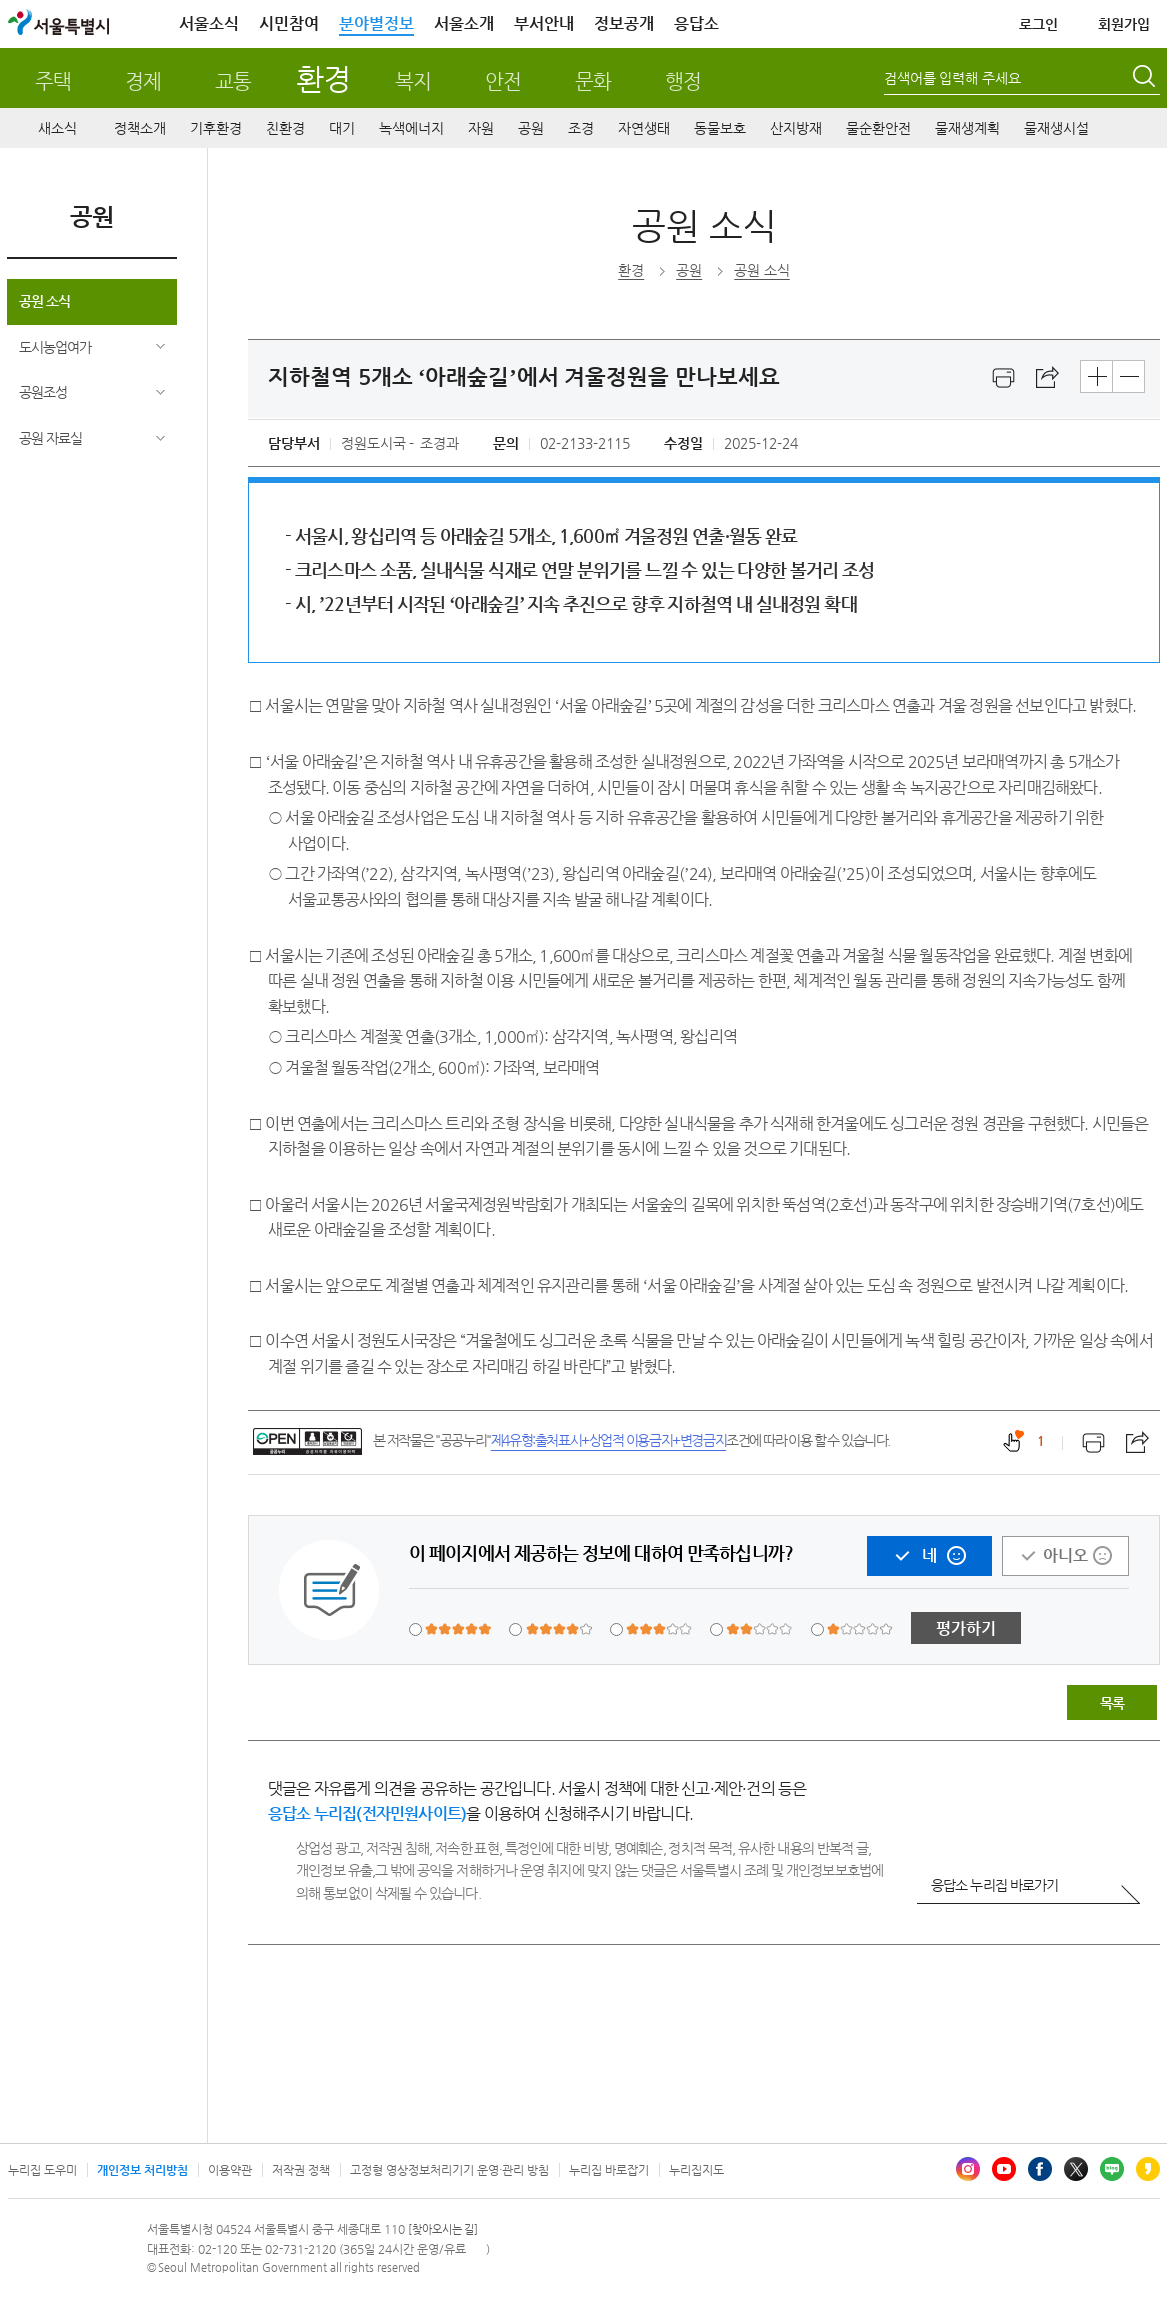 The height and width of the screenshot is (2300, 1167). I want to click on 정보공개, so click(624, 23).